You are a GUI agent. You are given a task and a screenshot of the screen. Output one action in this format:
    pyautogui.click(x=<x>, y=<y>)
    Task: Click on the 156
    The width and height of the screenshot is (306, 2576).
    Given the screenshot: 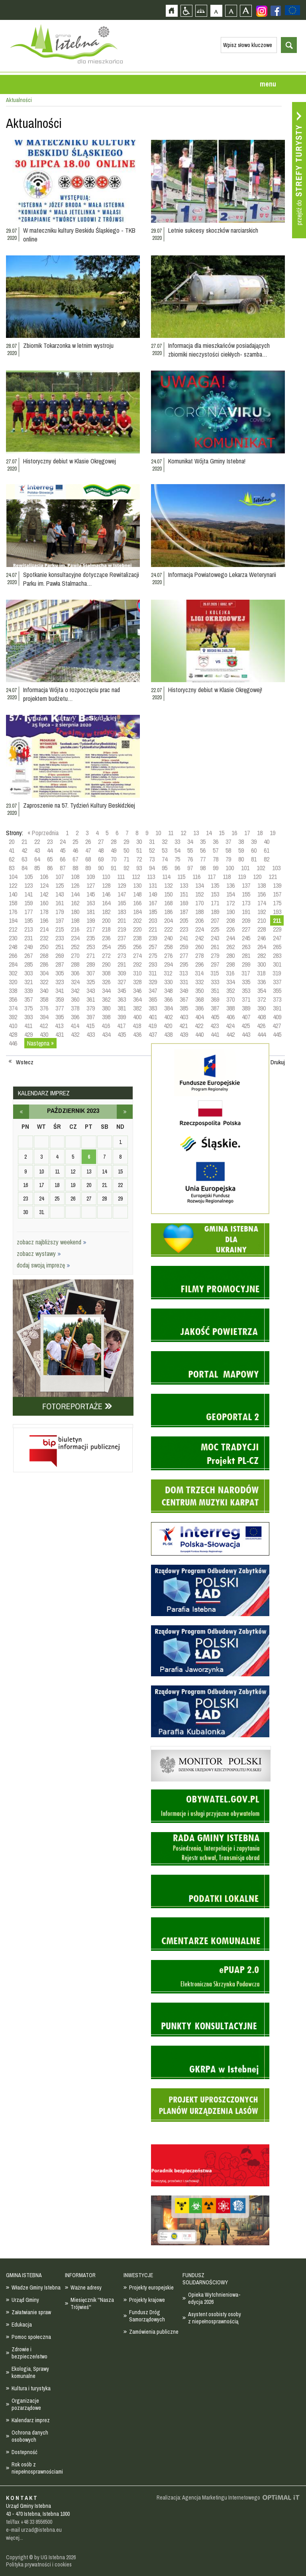 What is the action you would take?
    pyautogui.click(x=261, y=894)
    